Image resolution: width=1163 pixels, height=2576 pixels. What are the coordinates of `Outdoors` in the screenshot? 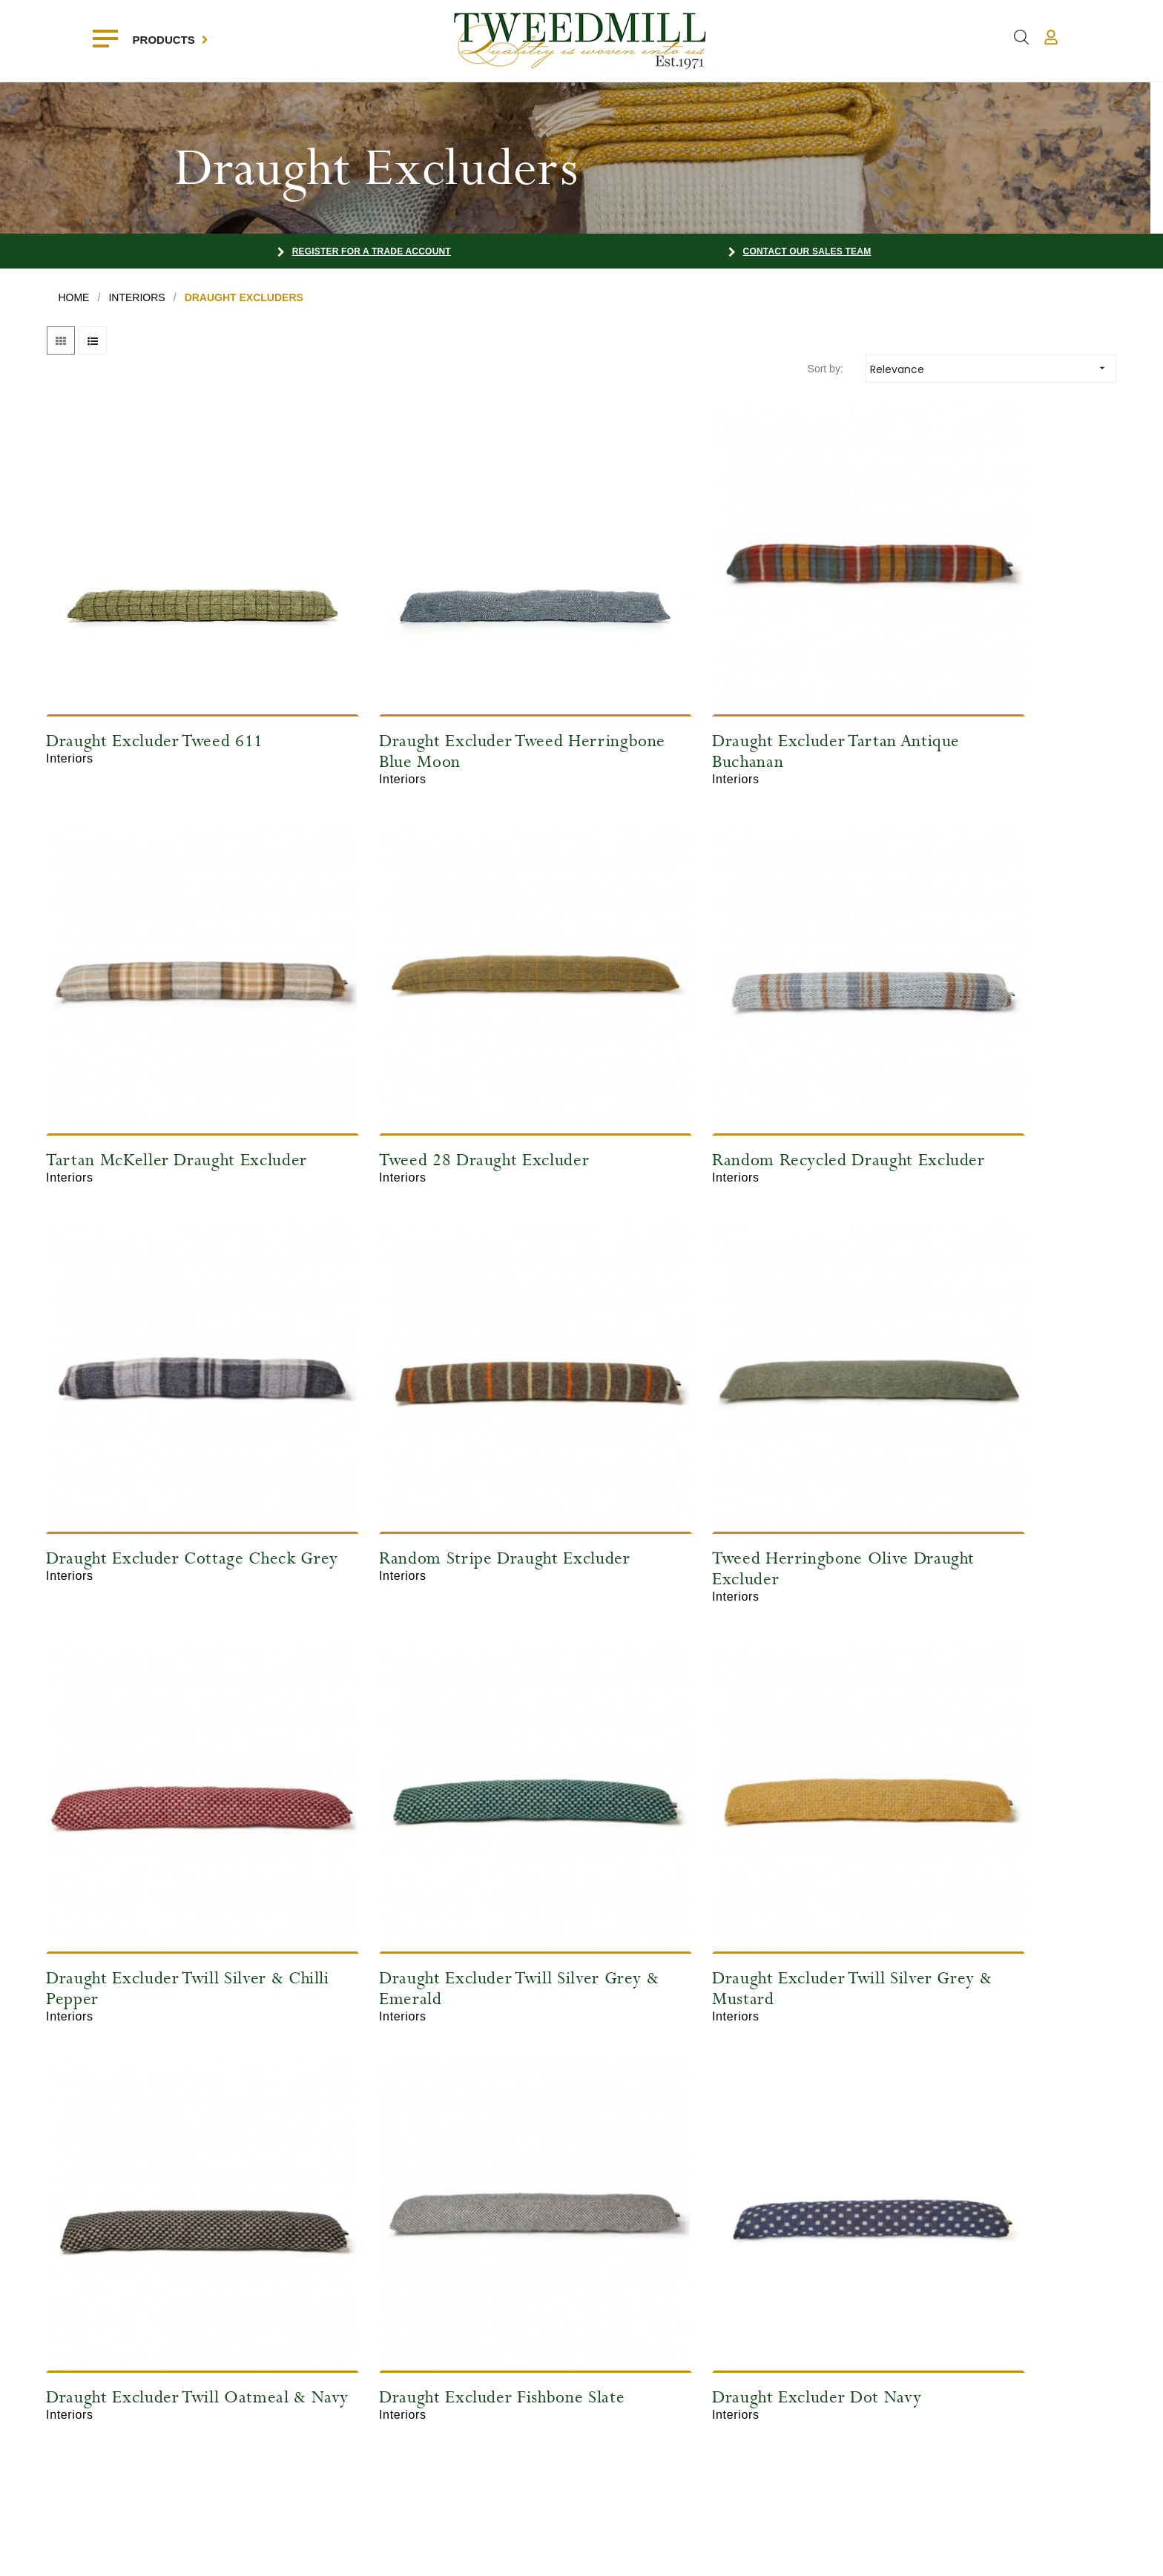 It's located at (43, 2399).